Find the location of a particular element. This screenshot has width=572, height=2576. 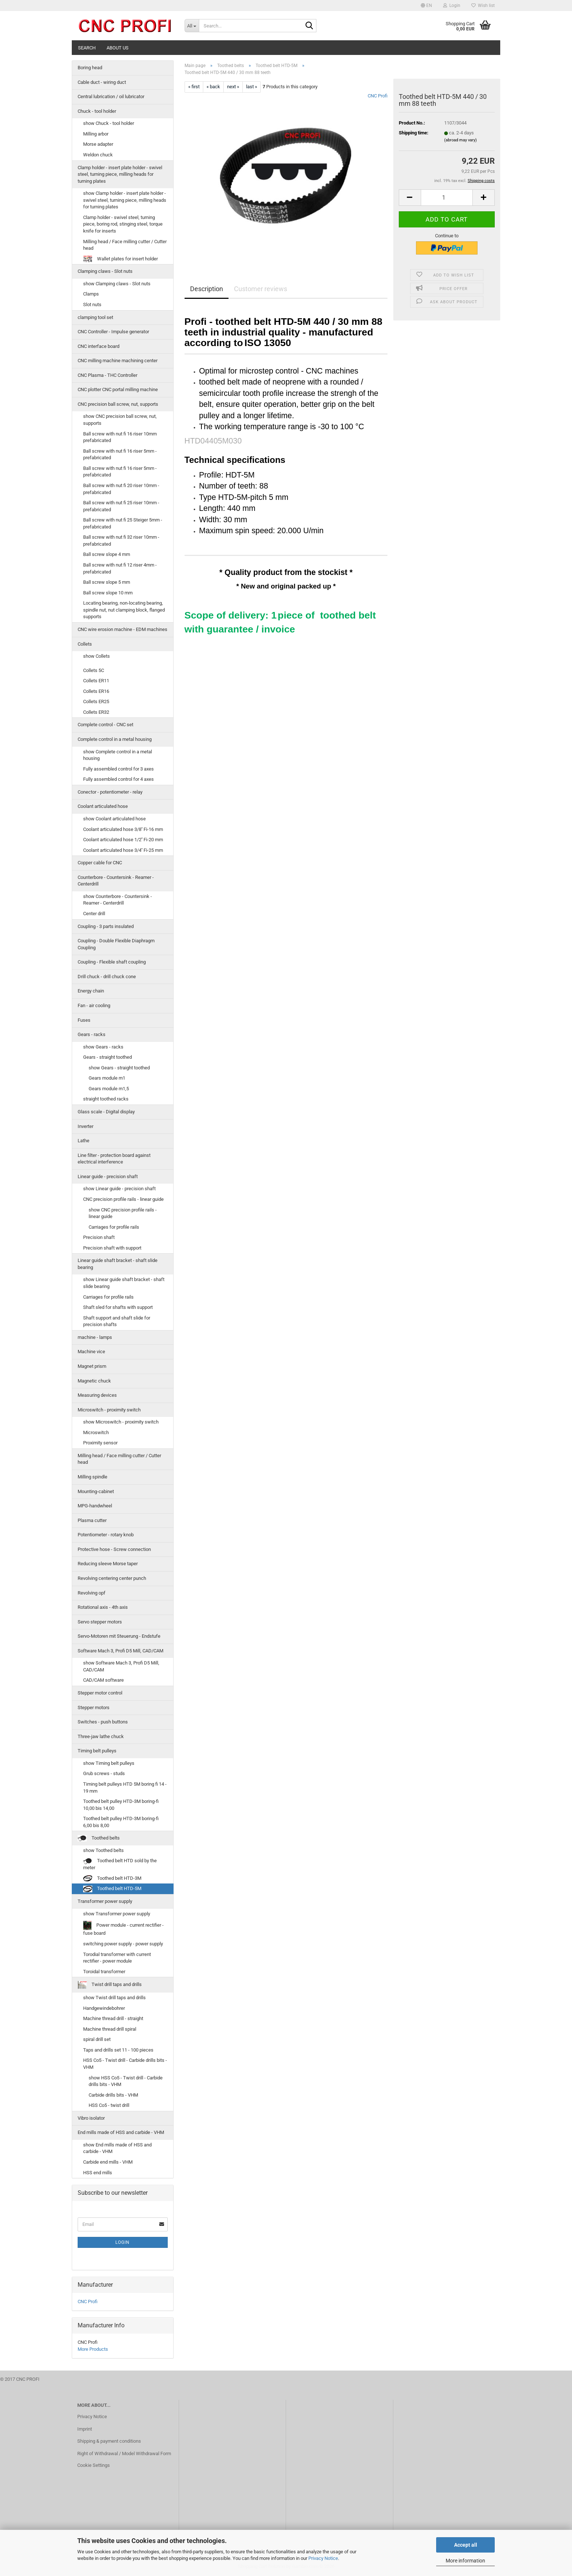

Ball screw with nut fi 20 riser 10mm - prefabricated is located at coordinates (121, 489).